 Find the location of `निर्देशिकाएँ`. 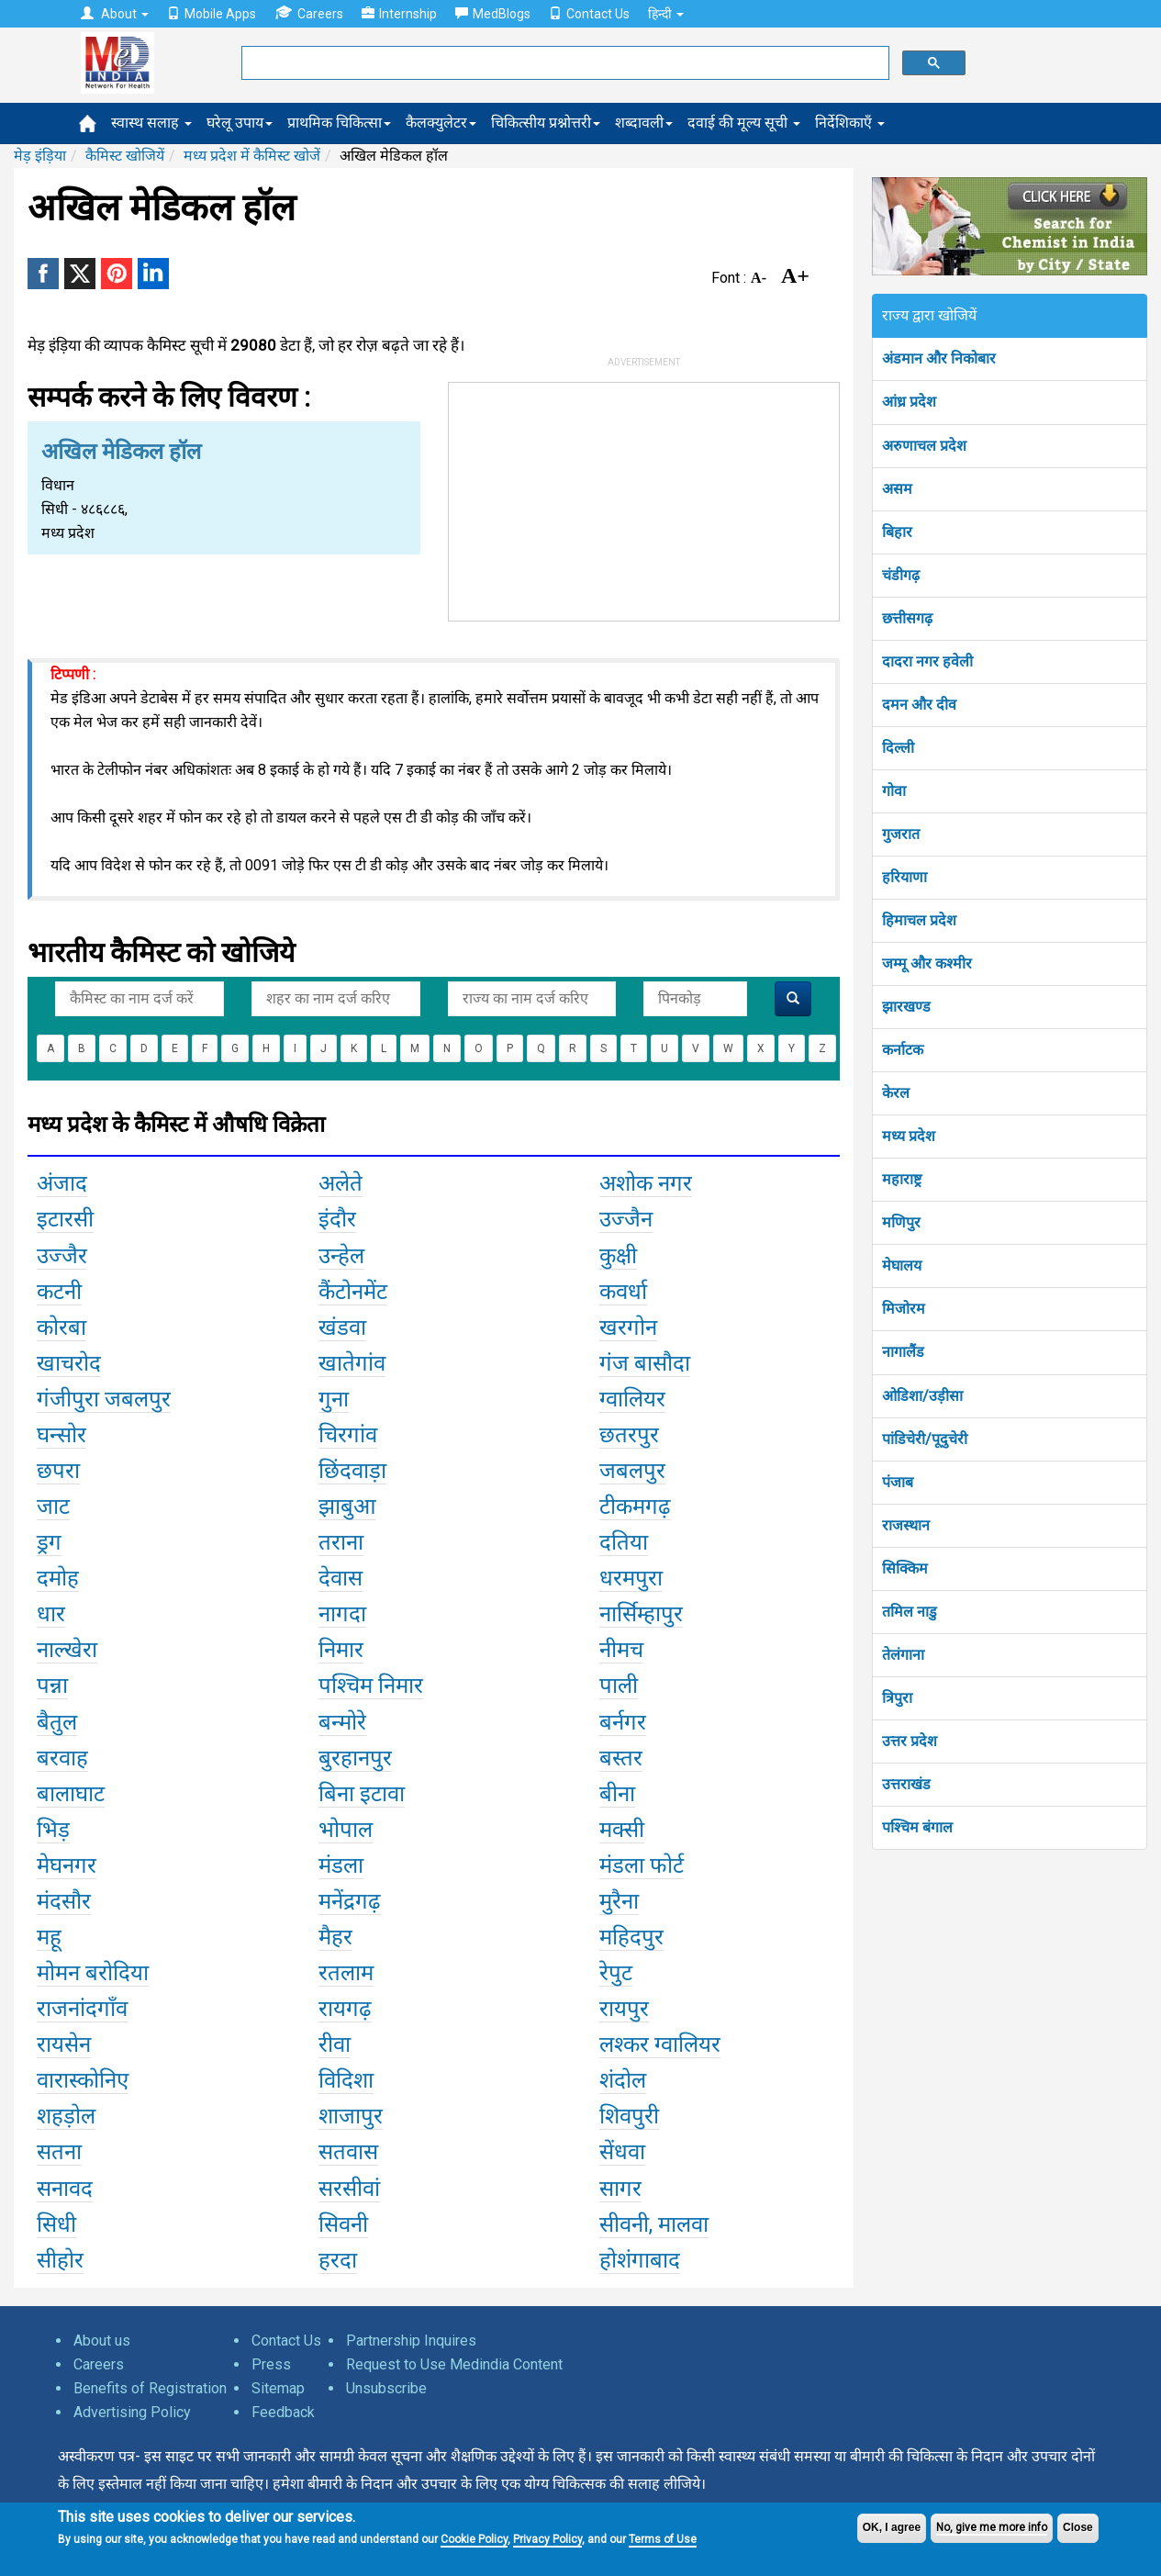

निर्देशिकाएँ is located at coordinates (850, 122).